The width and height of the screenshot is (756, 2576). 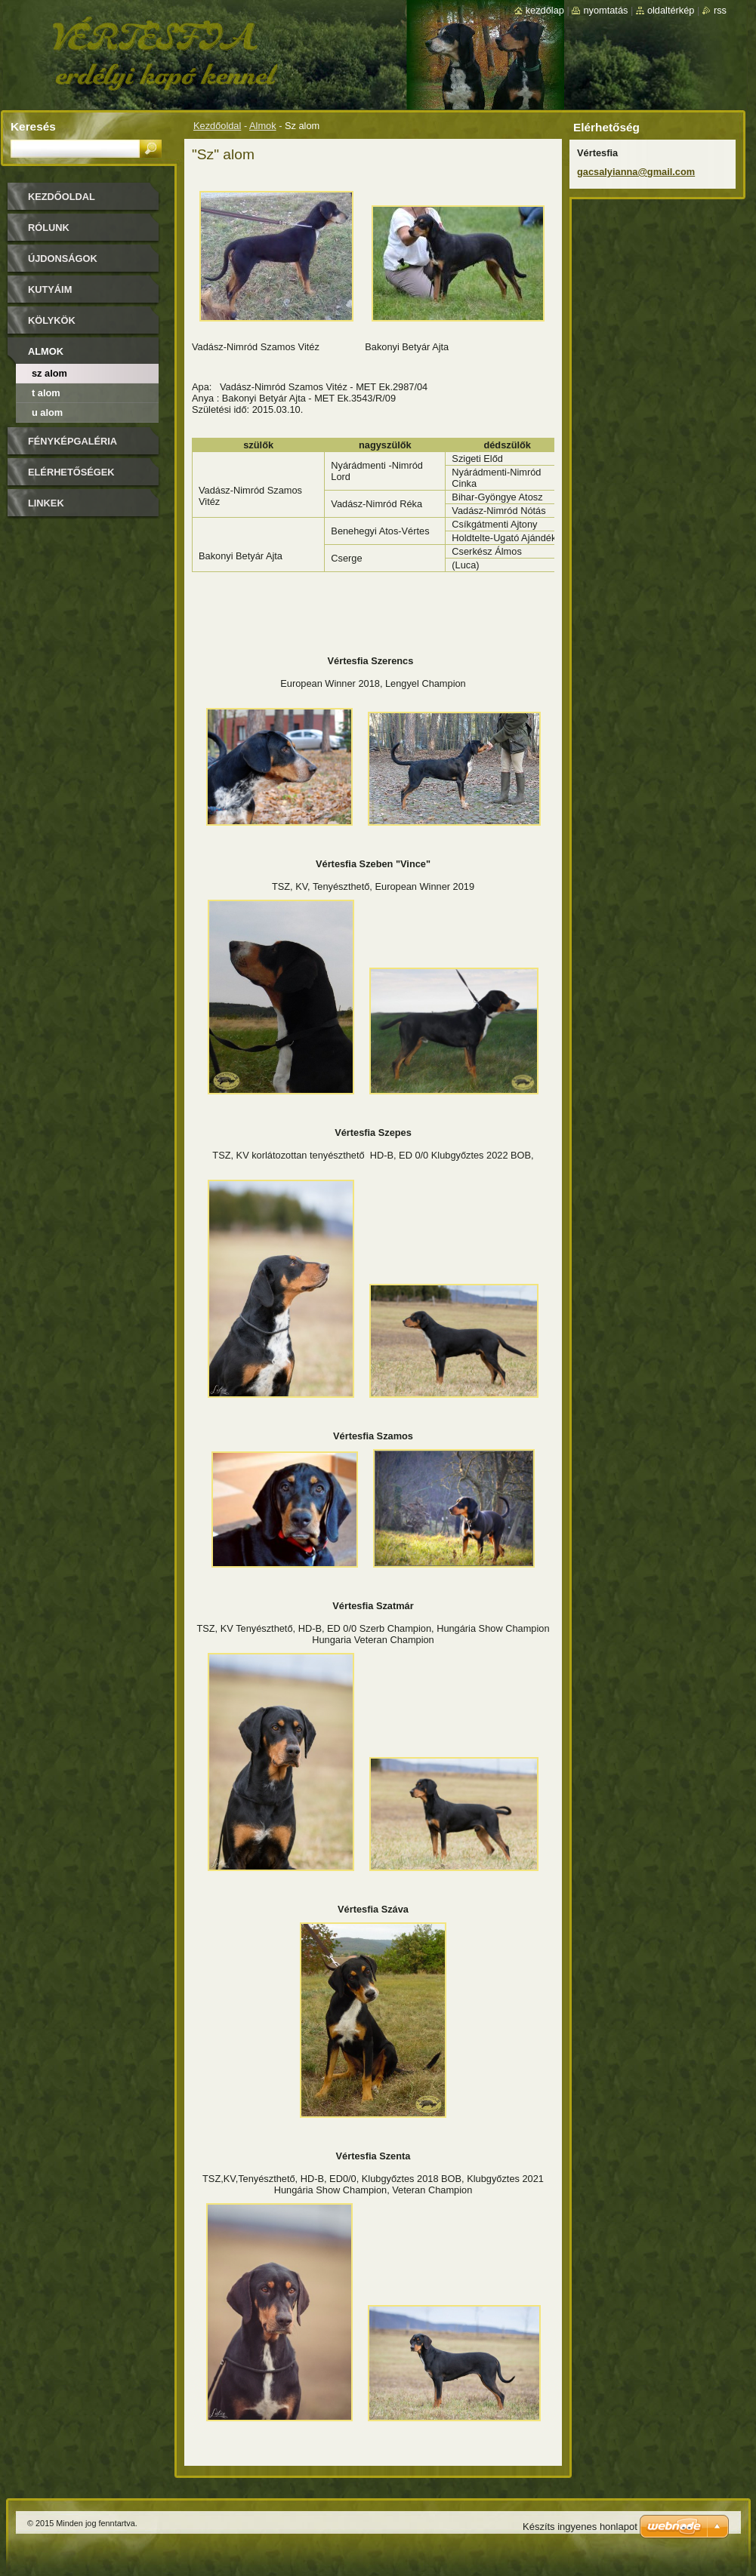 I want to click on Kutyáim, so click(x=50, y=289).